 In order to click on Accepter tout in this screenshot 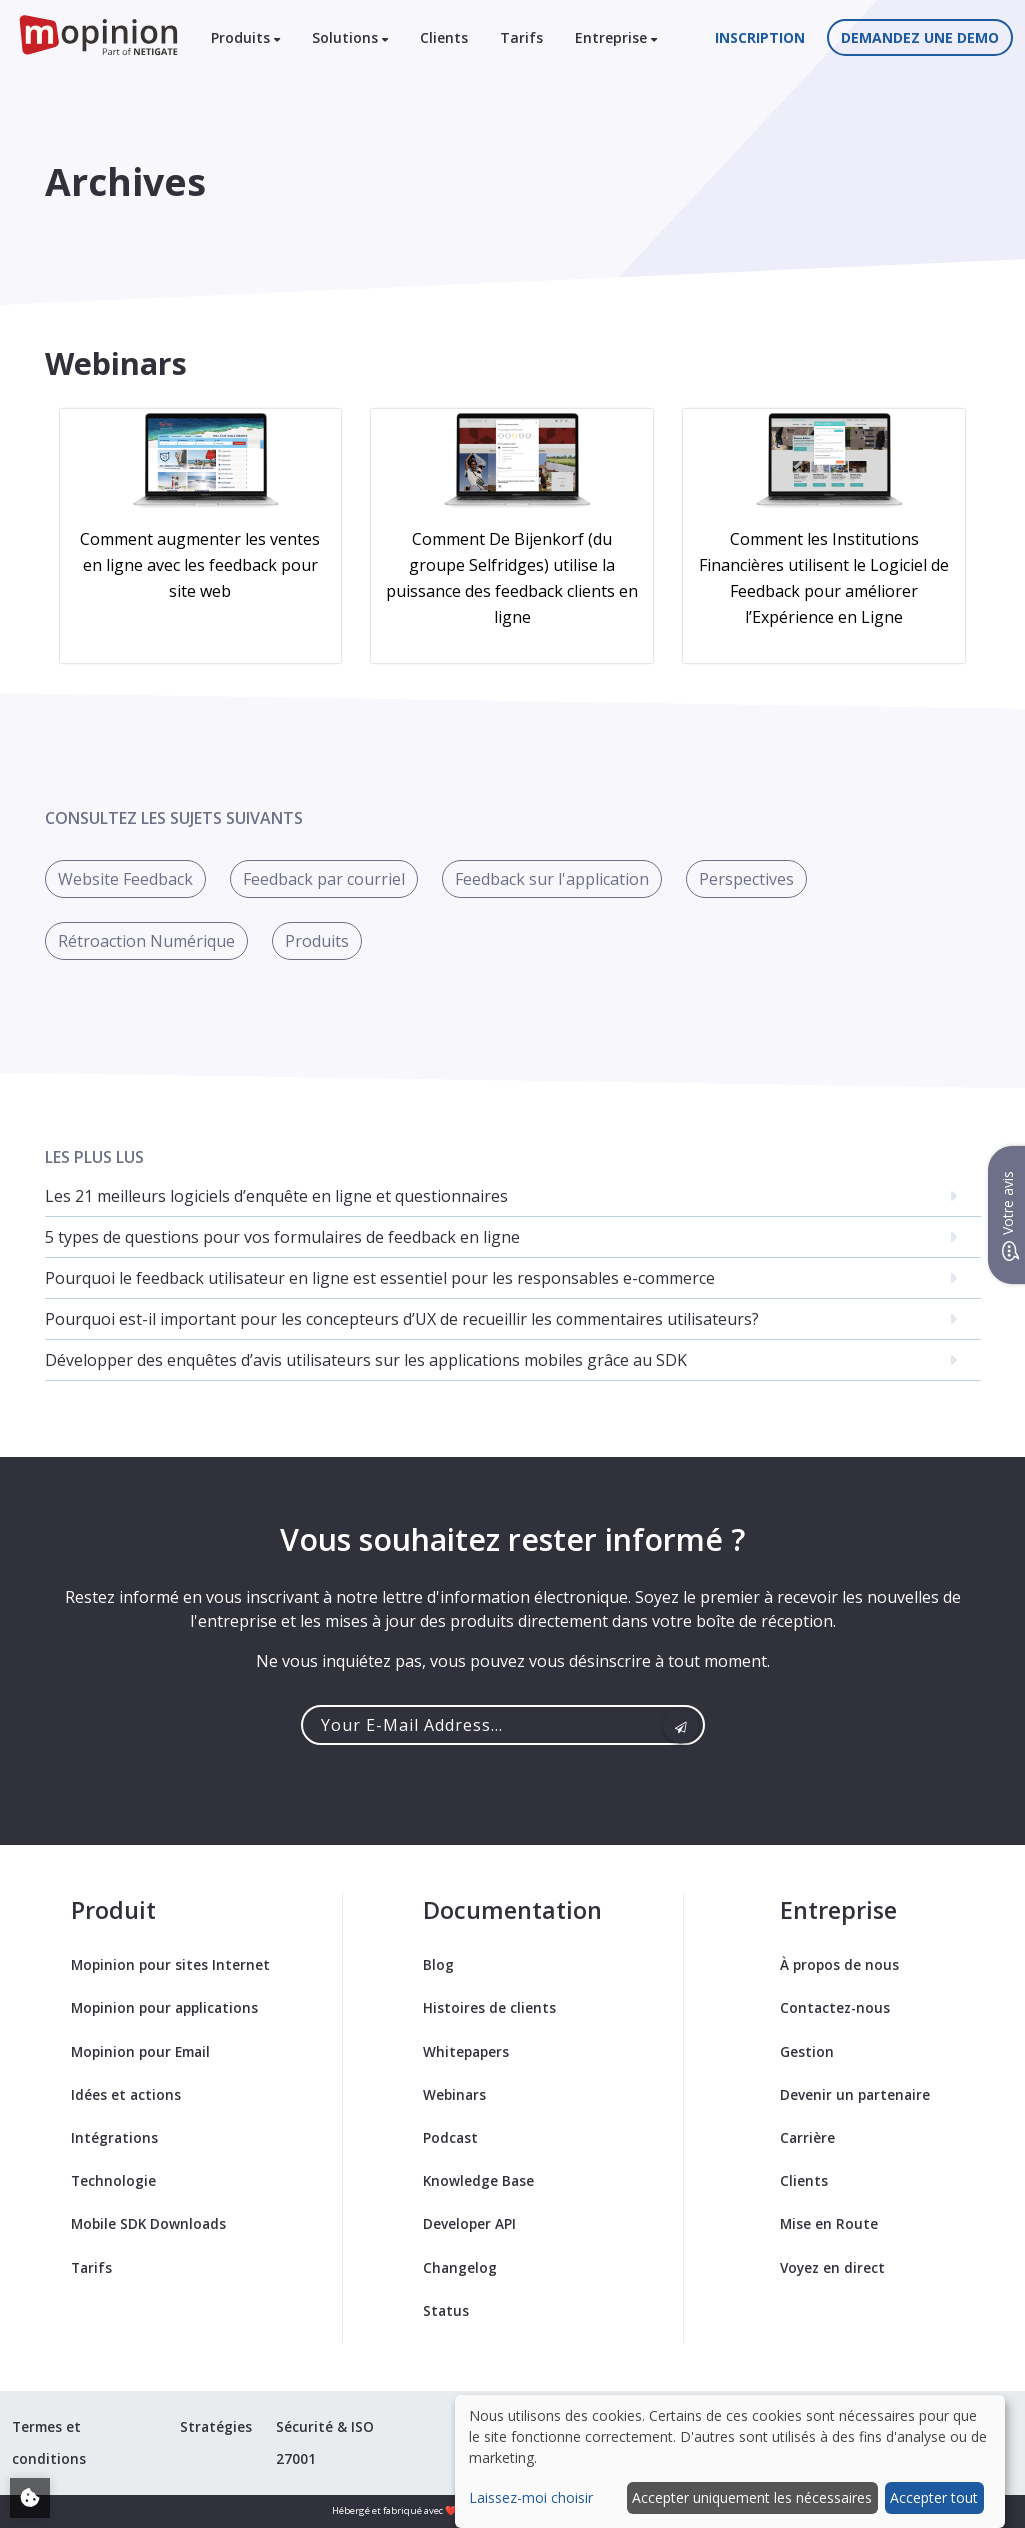, I will do `click(934, 2497)`.